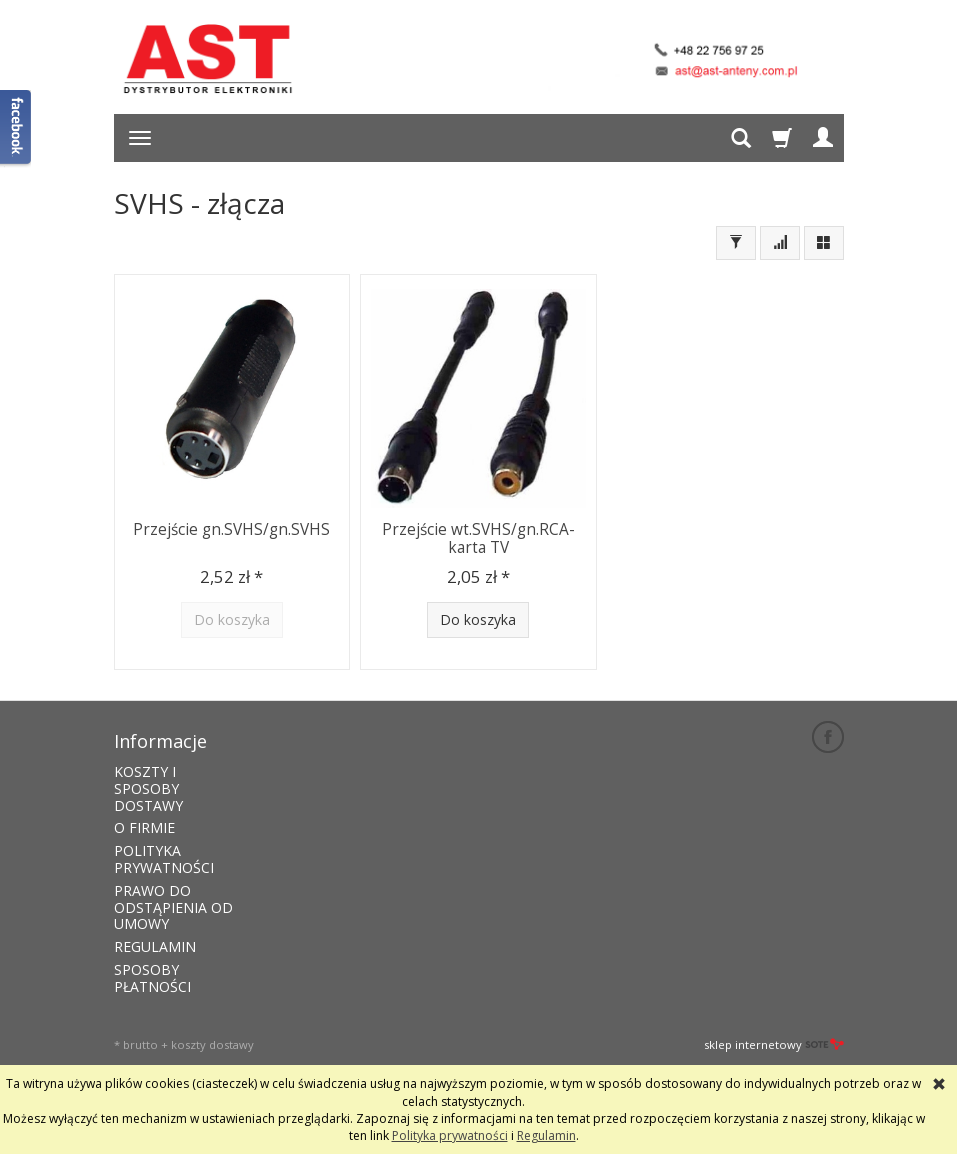 This screenshot has height=1154, width=957. I want to click on PRAWO DO ODSTĄPIENIA OD UMOWY, so click(173, 907).